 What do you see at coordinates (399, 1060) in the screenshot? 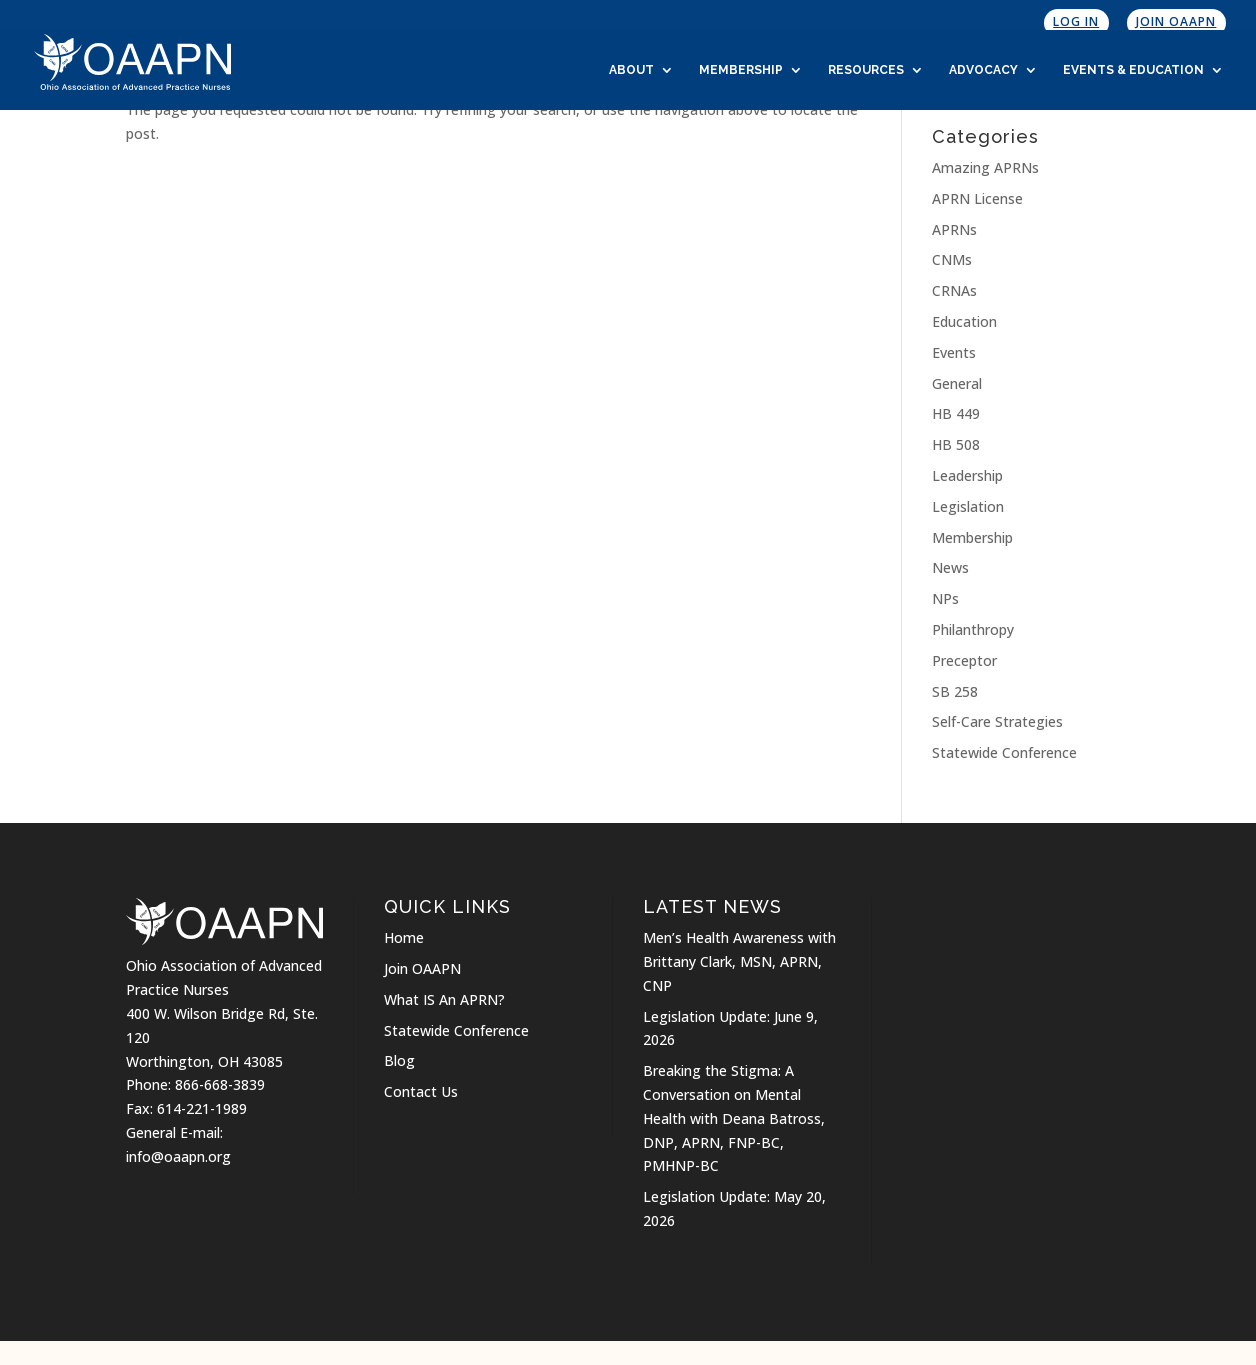
I see `Blog` at bounding box center [399, 1060].